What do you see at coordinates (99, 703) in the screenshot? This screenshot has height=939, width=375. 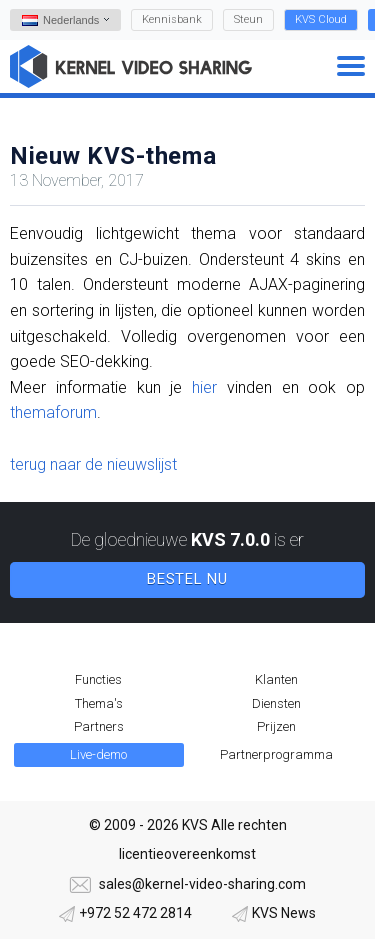 I see `Thema's` at bounding box center [99, 703].